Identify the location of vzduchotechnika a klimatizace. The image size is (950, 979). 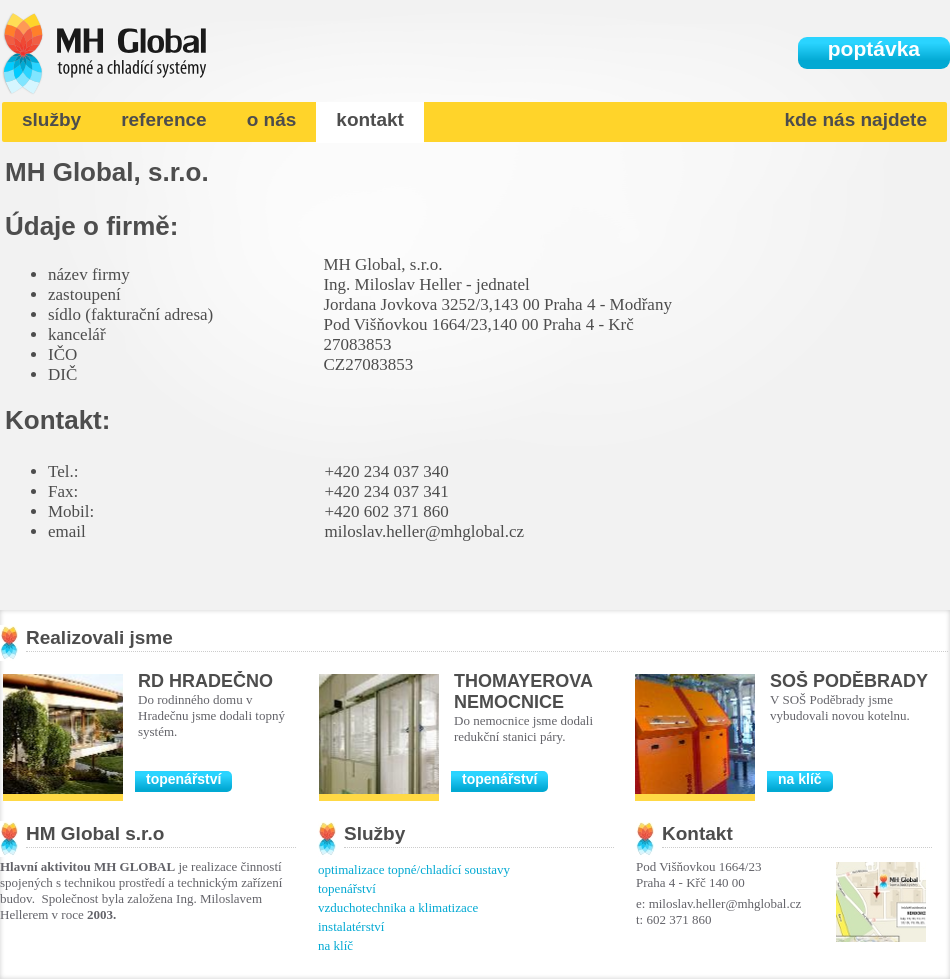
(398, 907).